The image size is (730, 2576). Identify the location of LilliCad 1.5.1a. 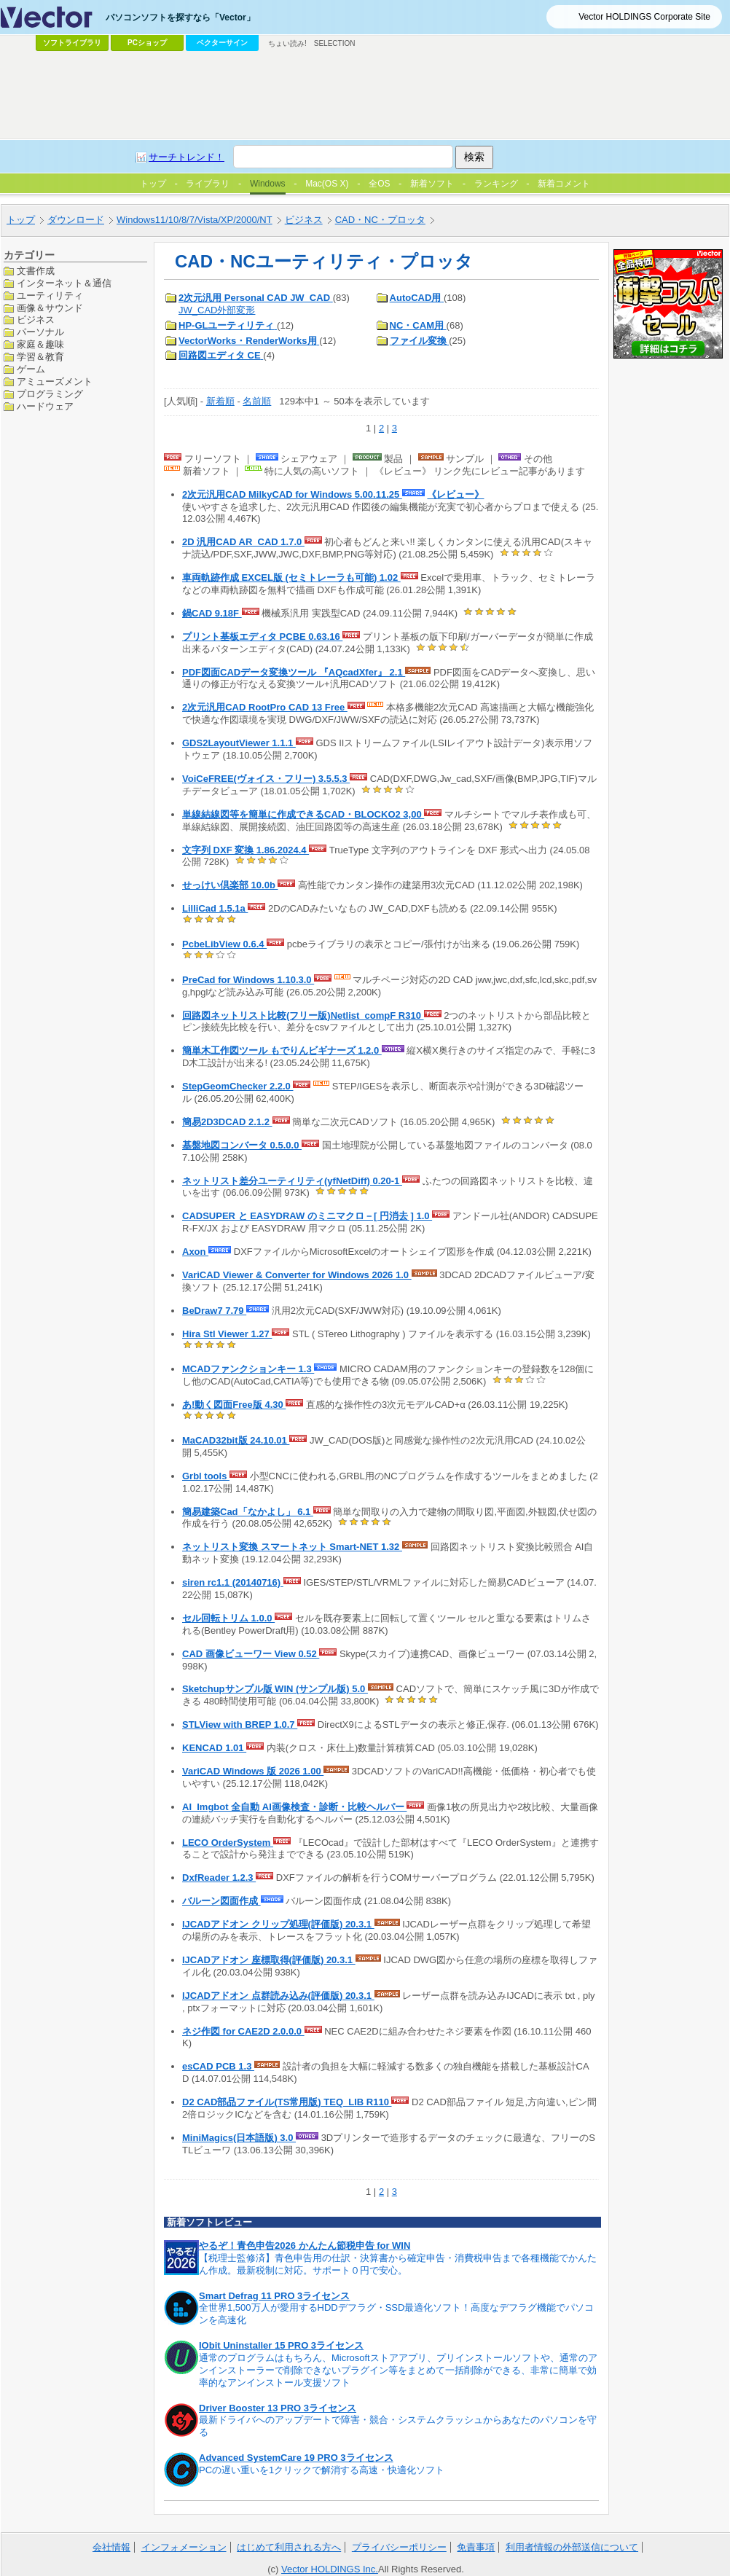
(215, 908).